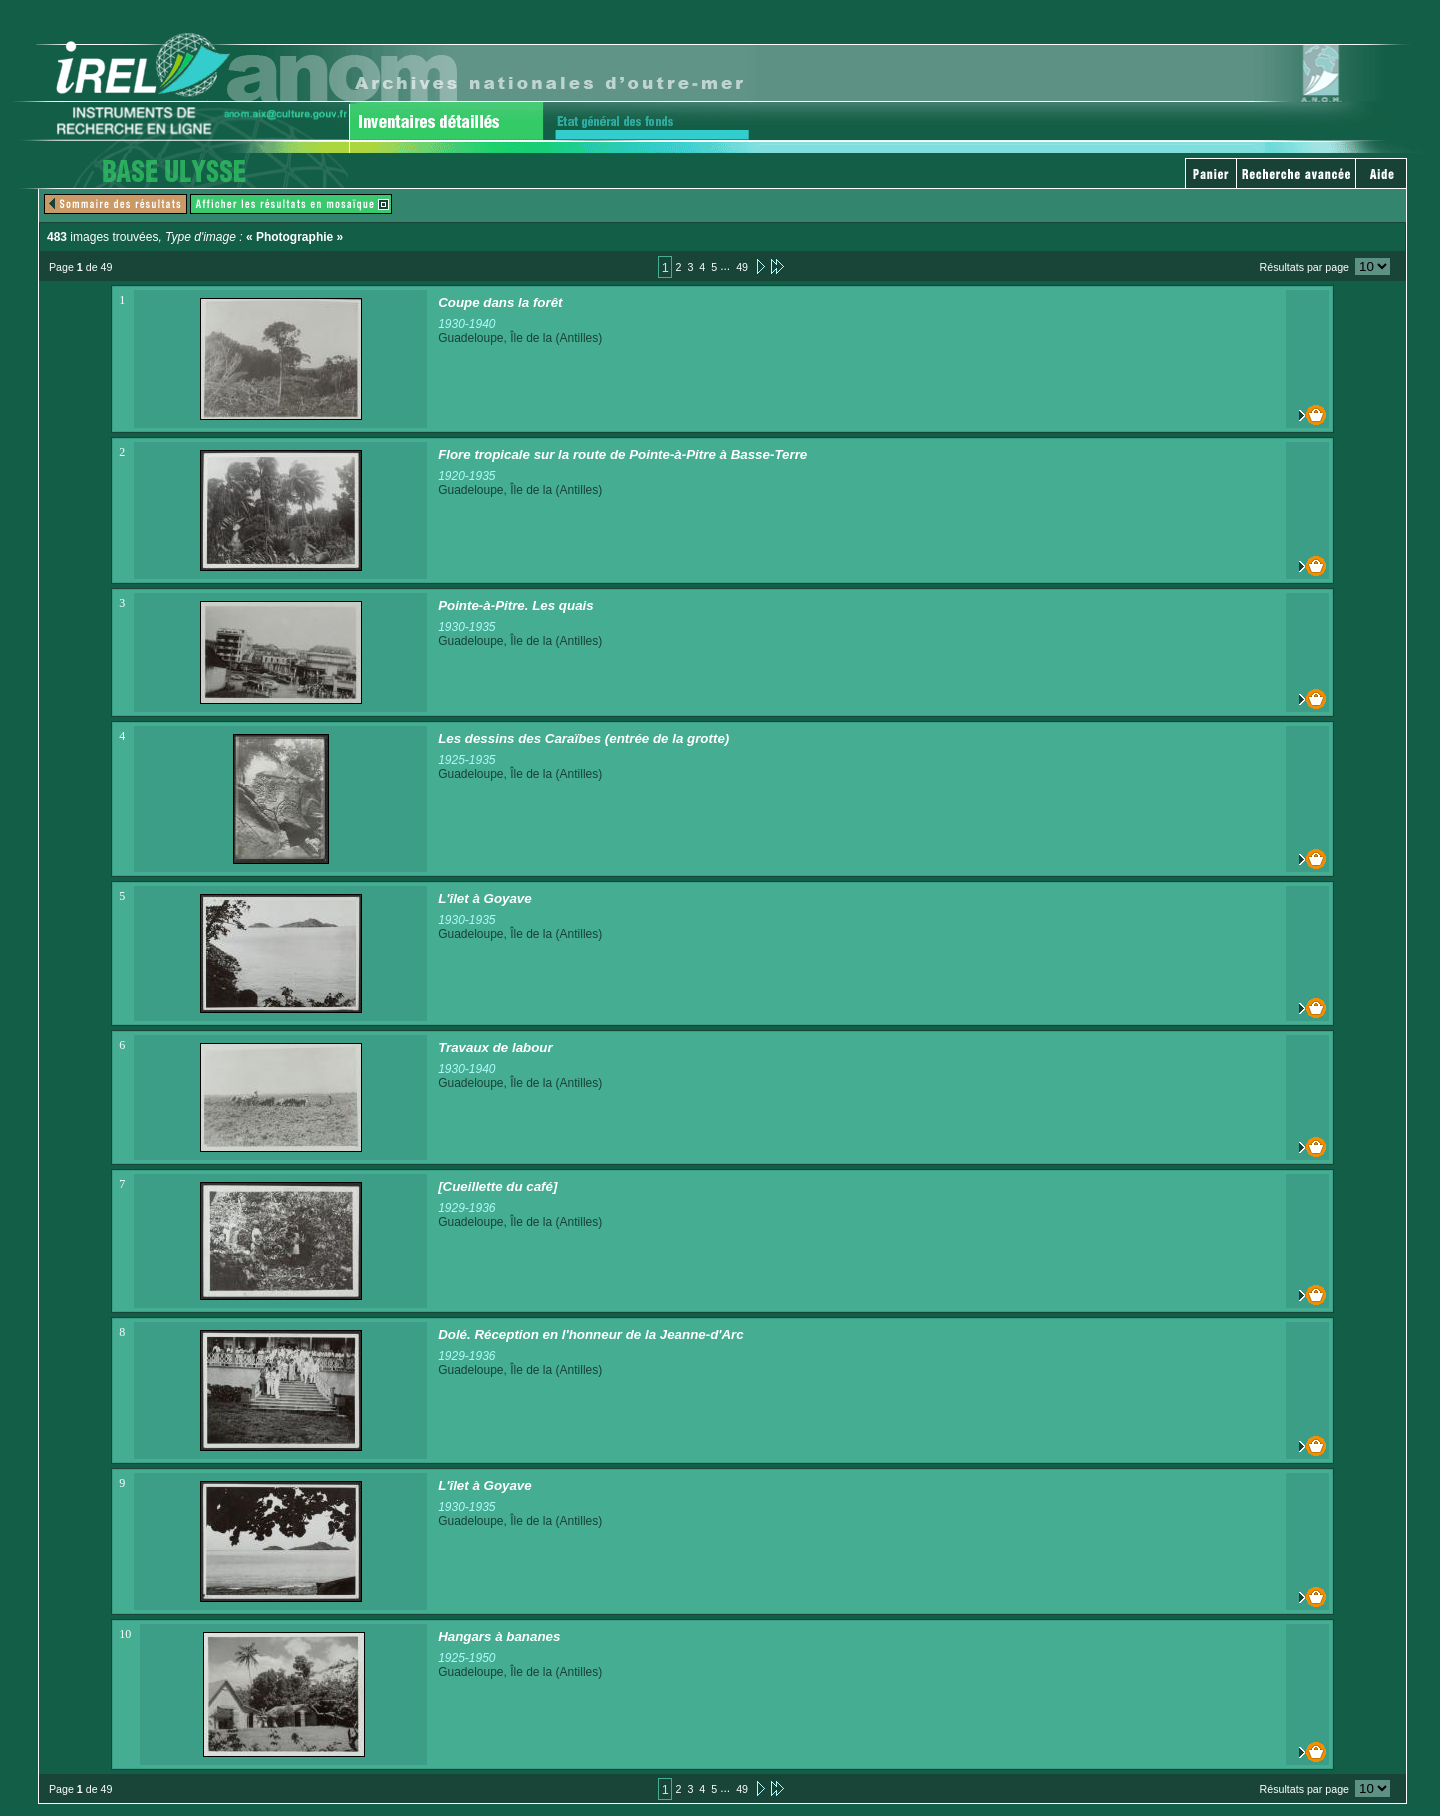  Describe the element at coordinates (499, 1636) in the screenshot. I see `Hangars à bananes` at that location.